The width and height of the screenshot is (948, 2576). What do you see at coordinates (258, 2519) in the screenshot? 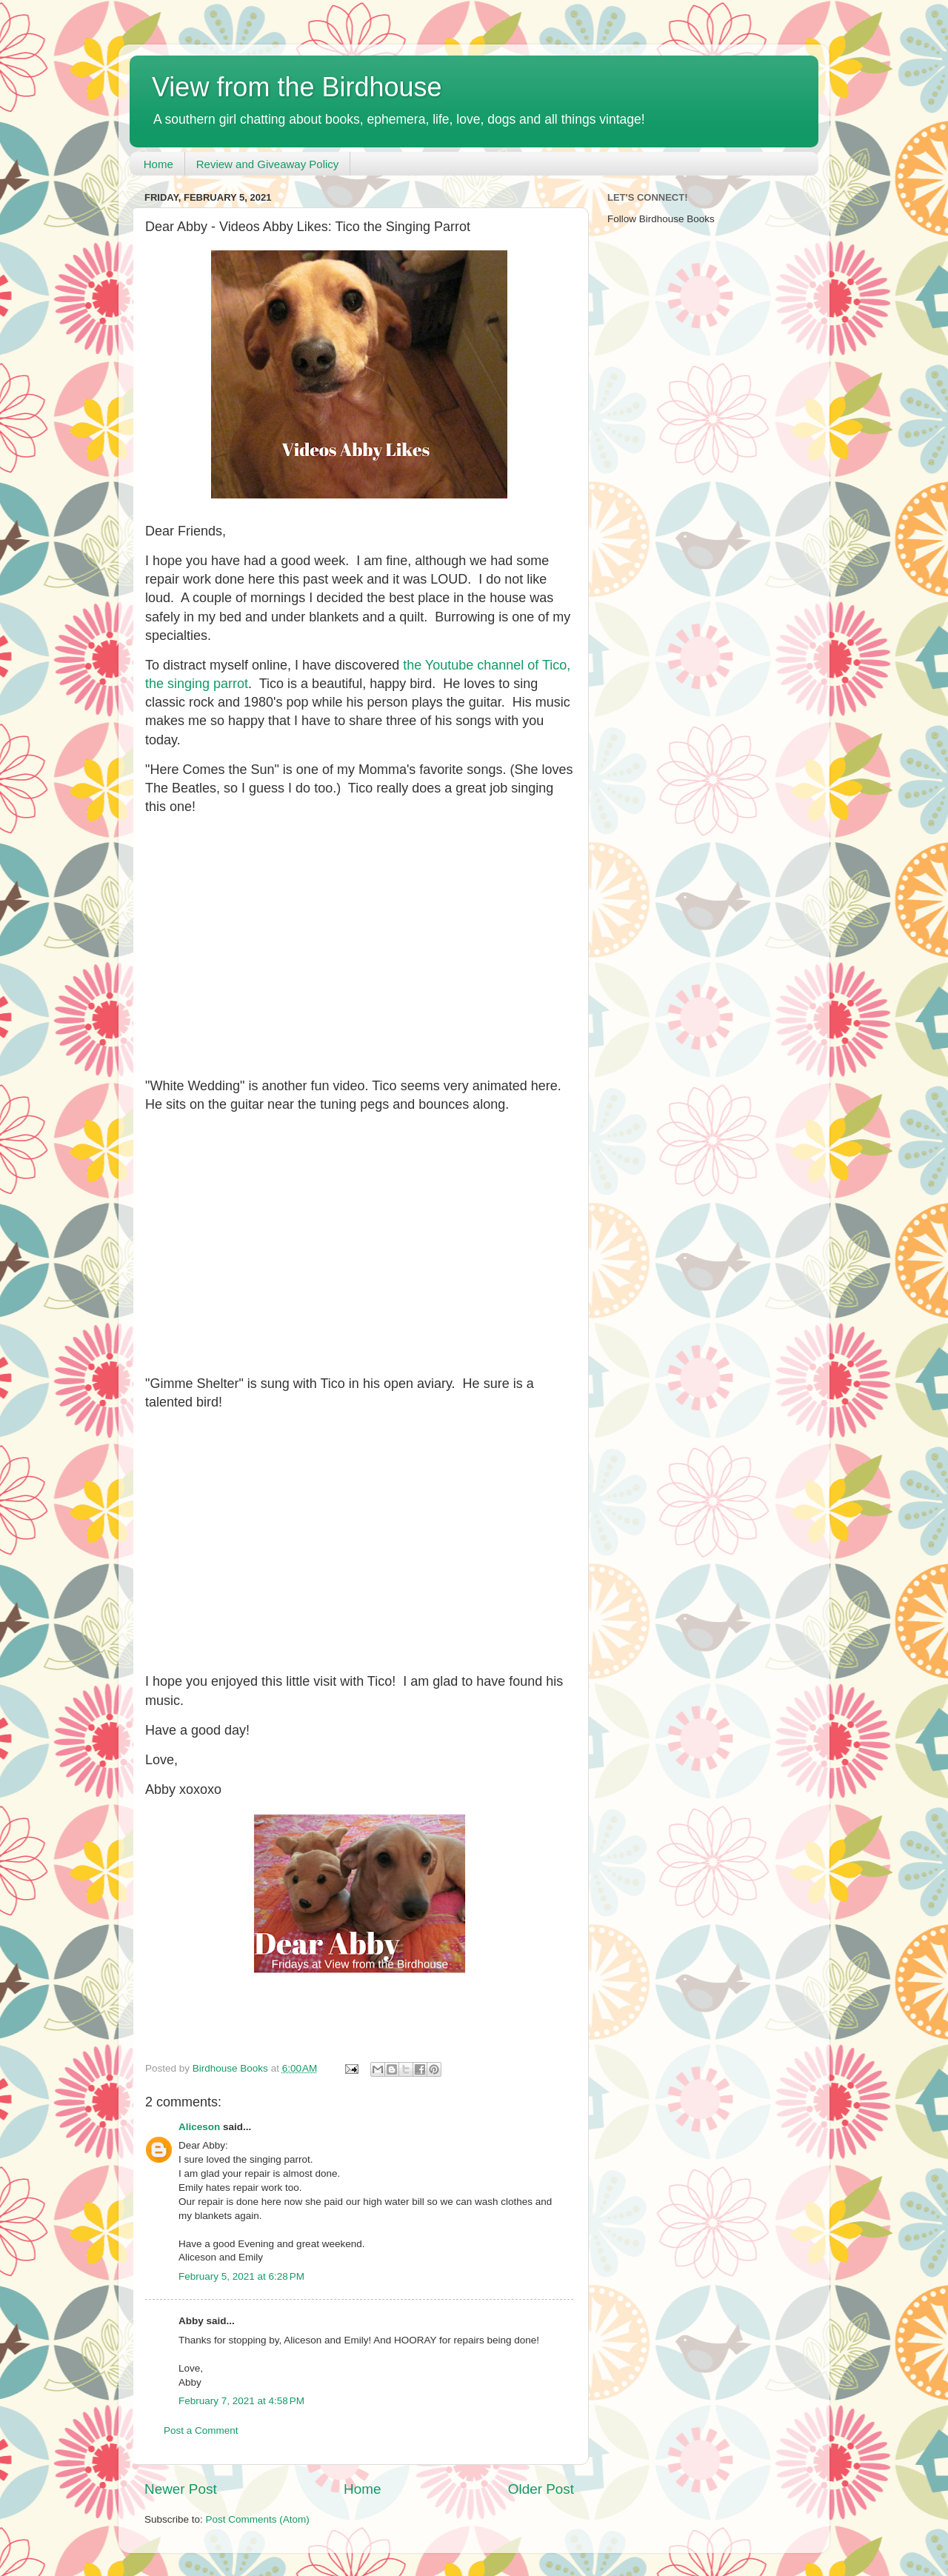
I see `Post Comments (Atom)` at bounding box center [258, 2519].